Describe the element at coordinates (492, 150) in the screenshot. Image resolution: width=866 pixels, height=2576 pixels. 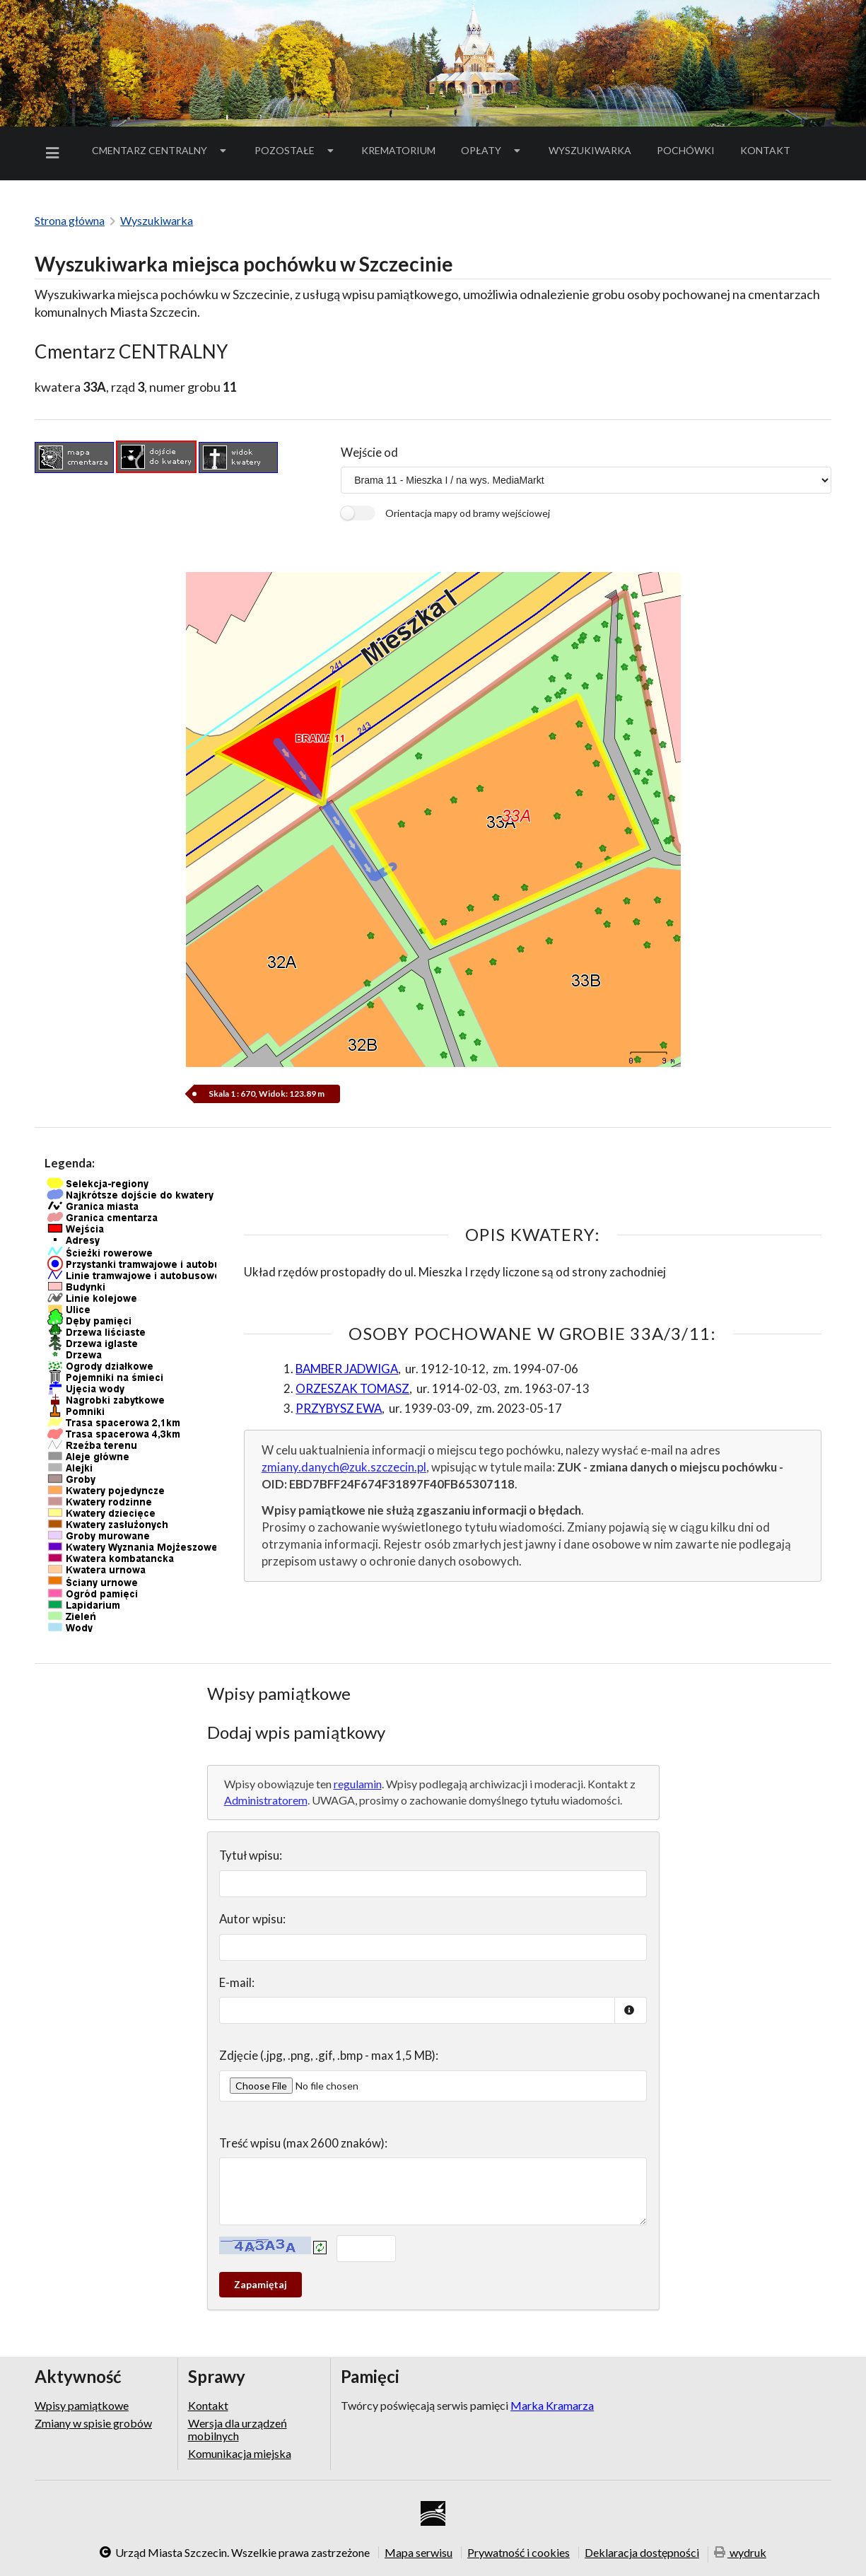
I see `Opłaty` at that location.